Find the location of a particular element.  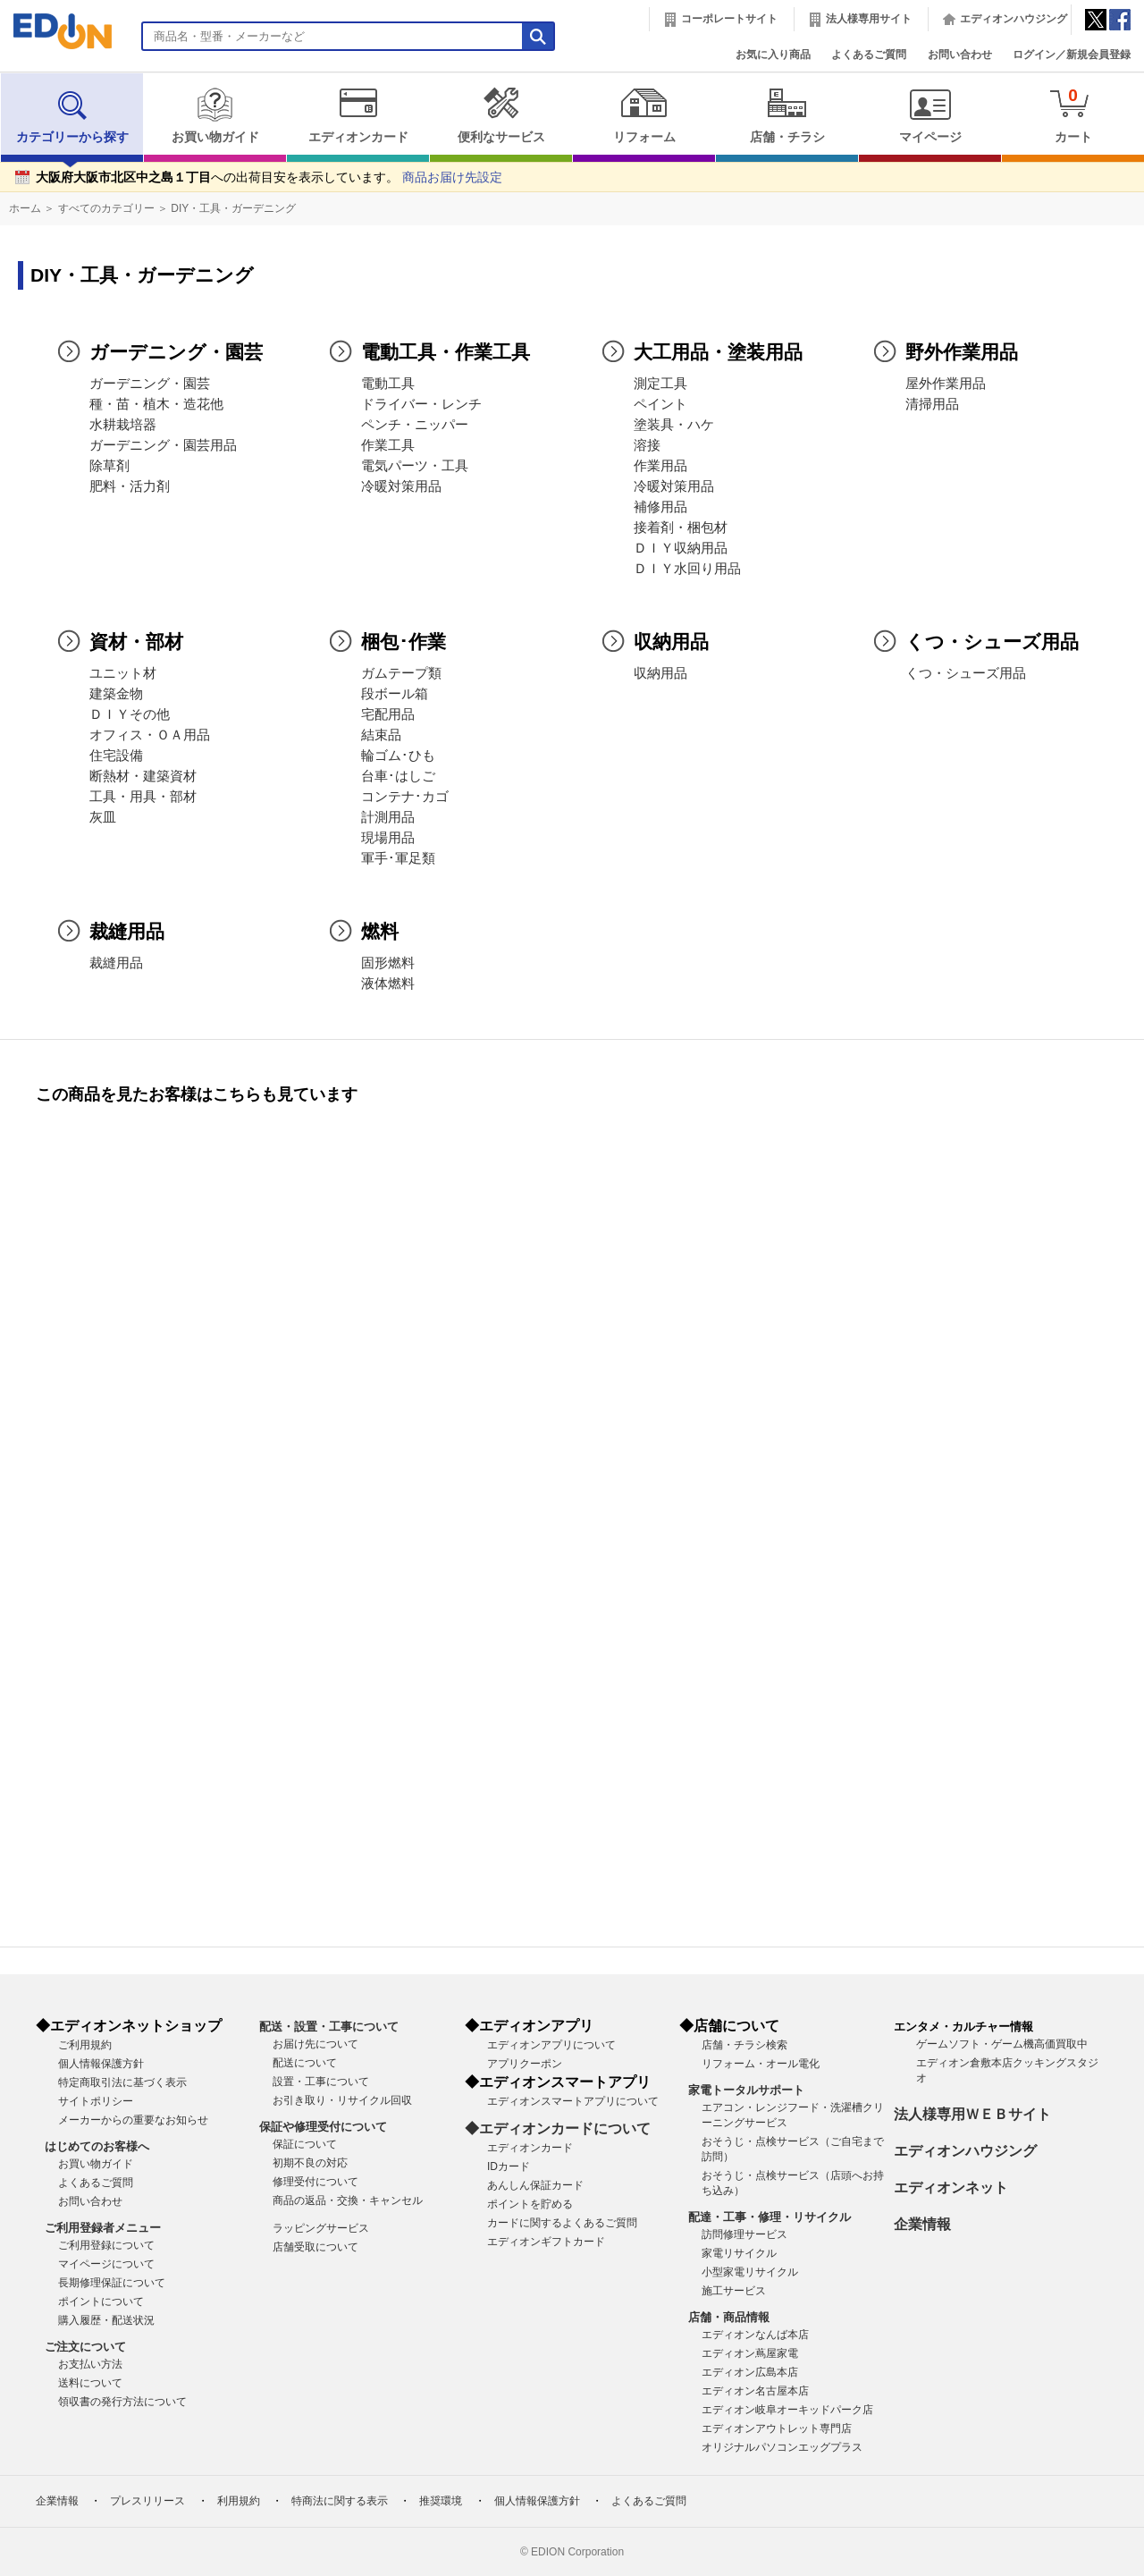

家電トータルサポート is located at coordinates (746, 2090).